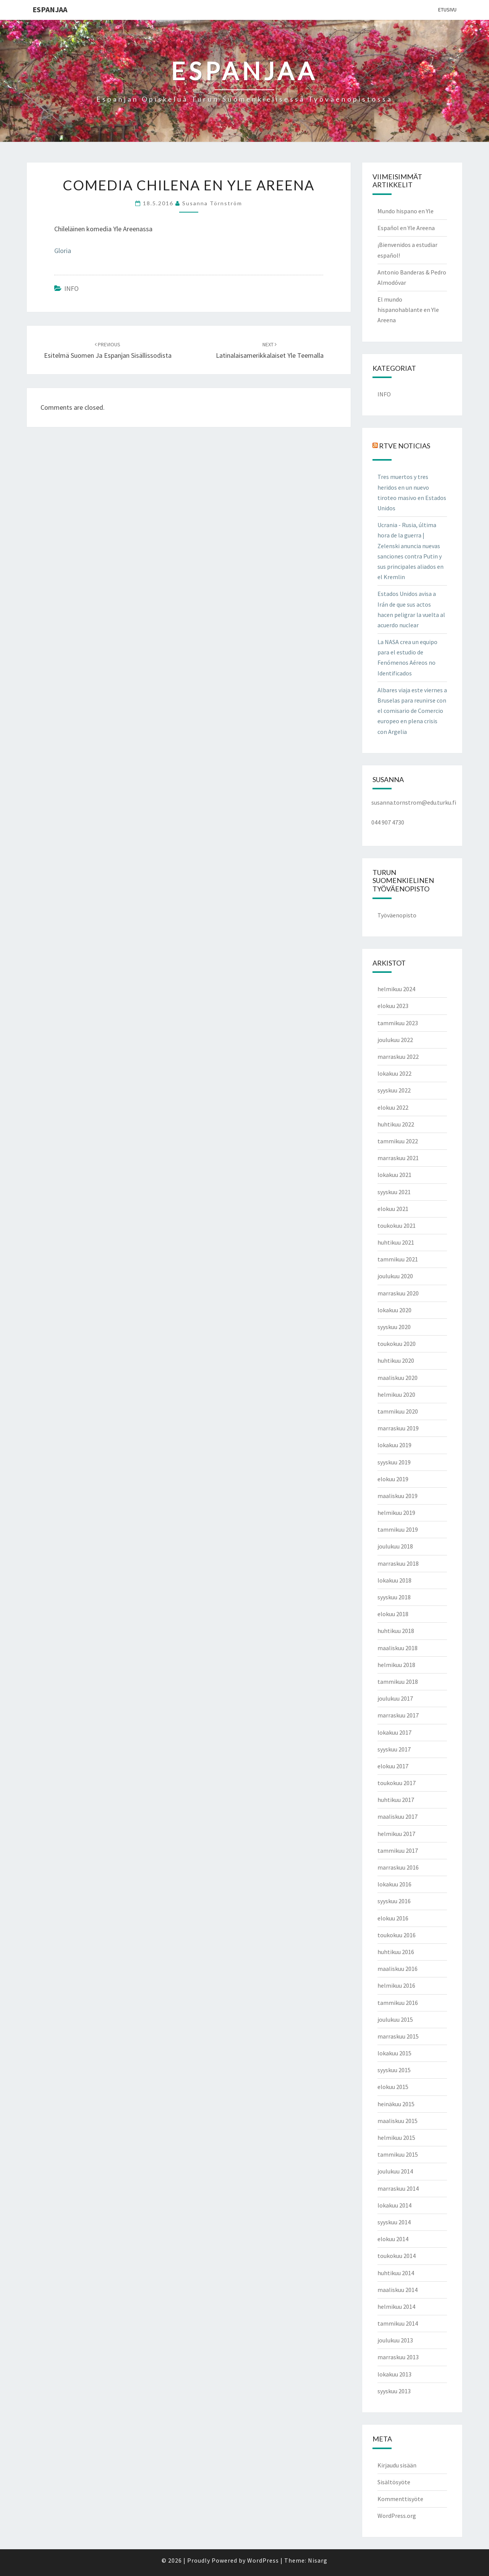  Describe the element at coordinates (394, 1901) in the screenshot. I see `syyskuu 2016` at that location.